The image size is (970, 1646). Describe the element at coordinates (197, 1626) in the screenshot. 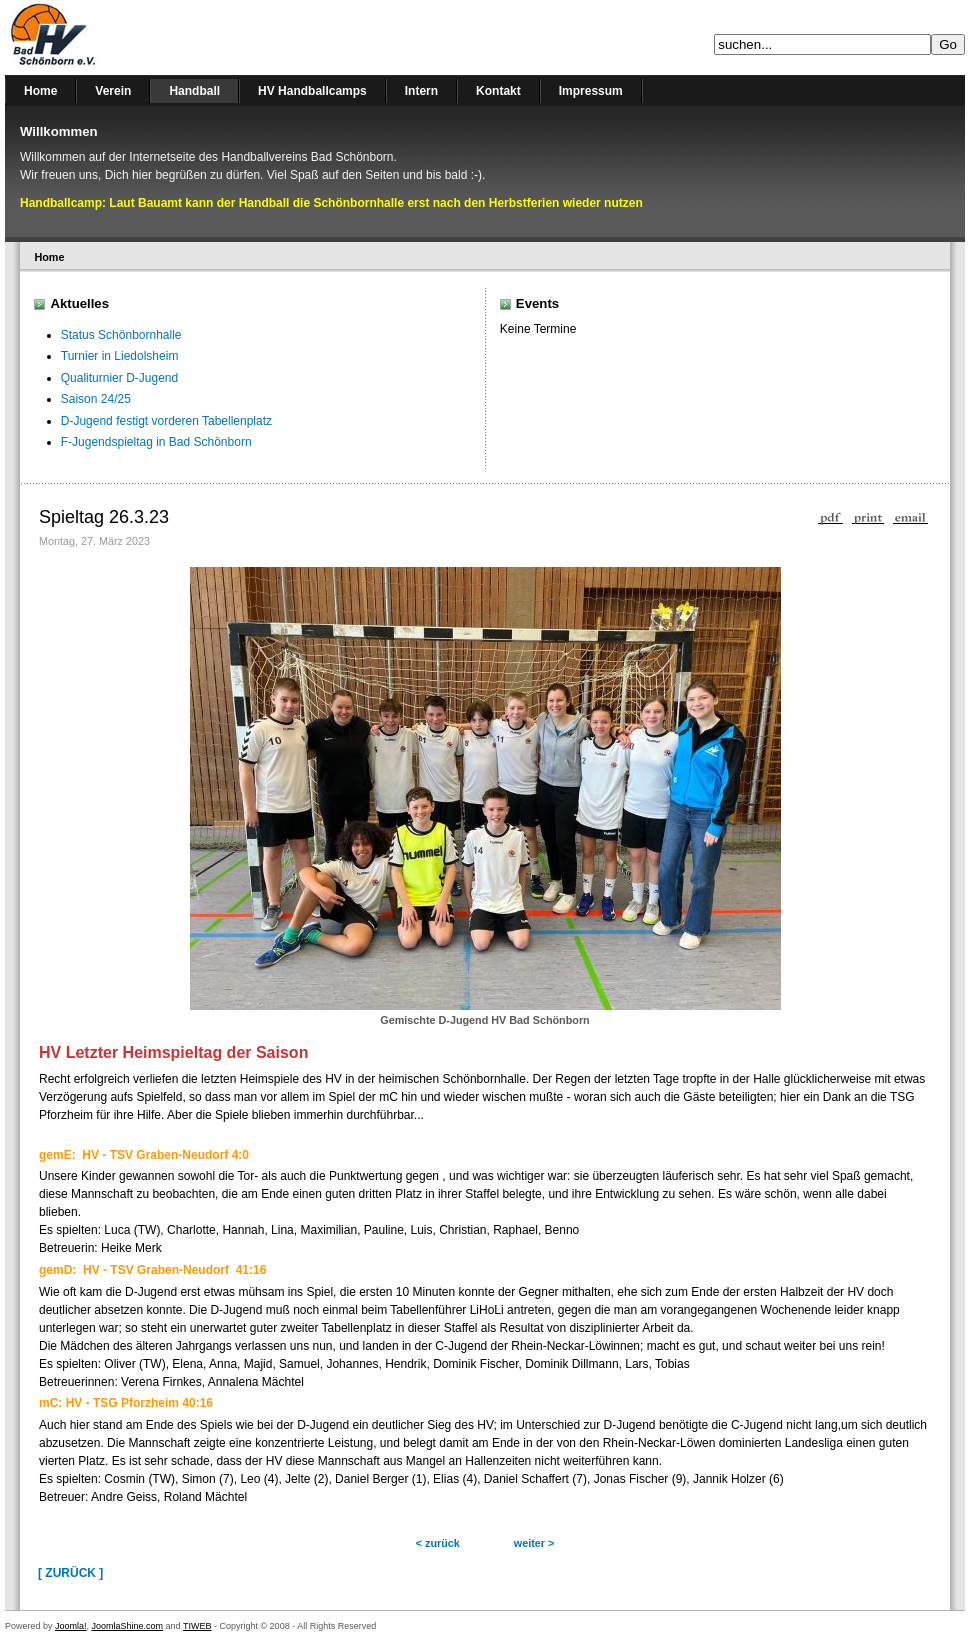

I see `TIWEB` at that location.